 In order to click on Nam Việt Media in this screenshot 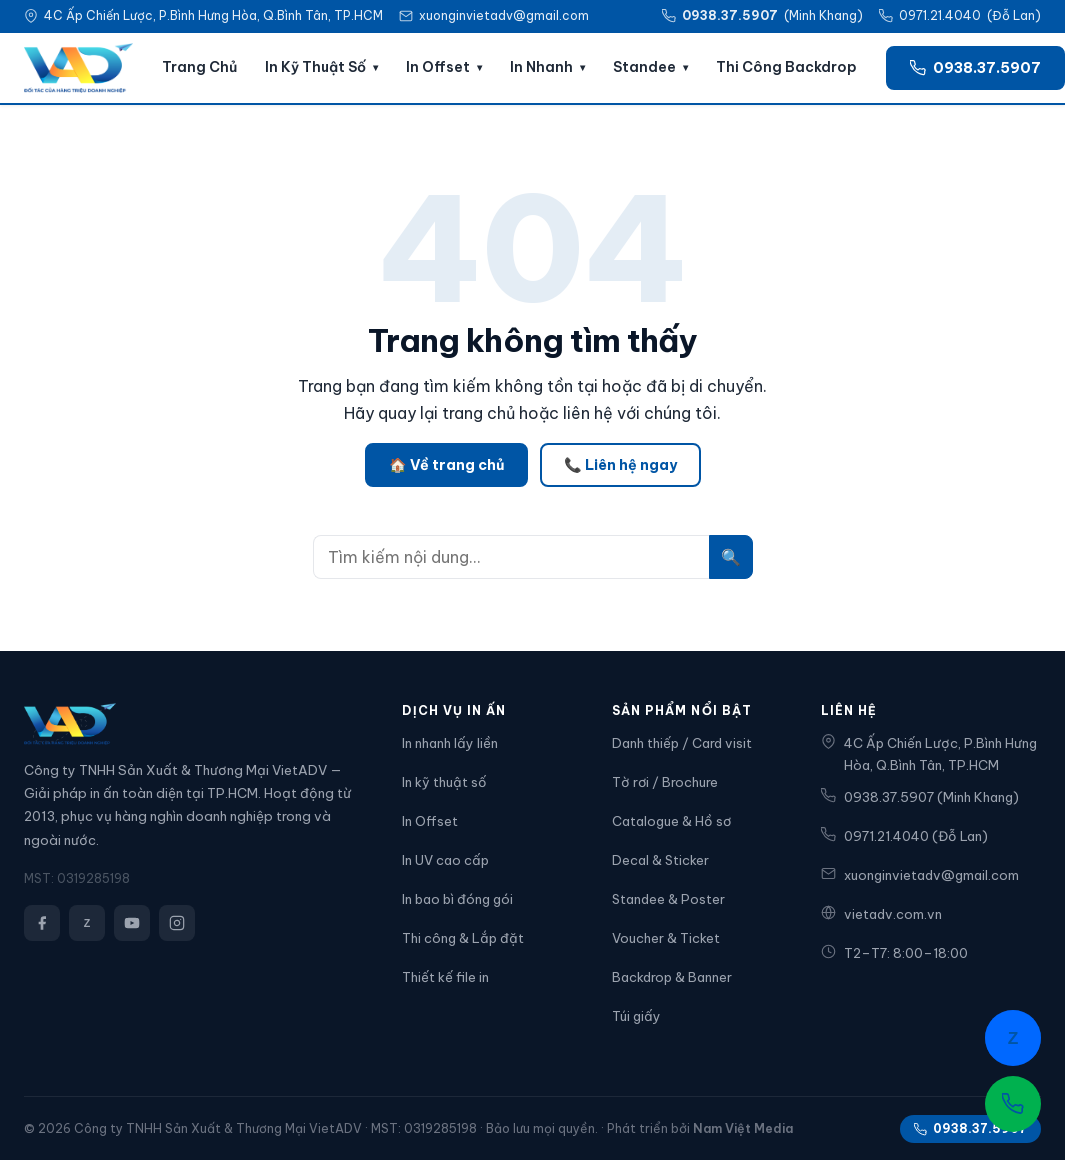, I will do `click(743, 1128)`.